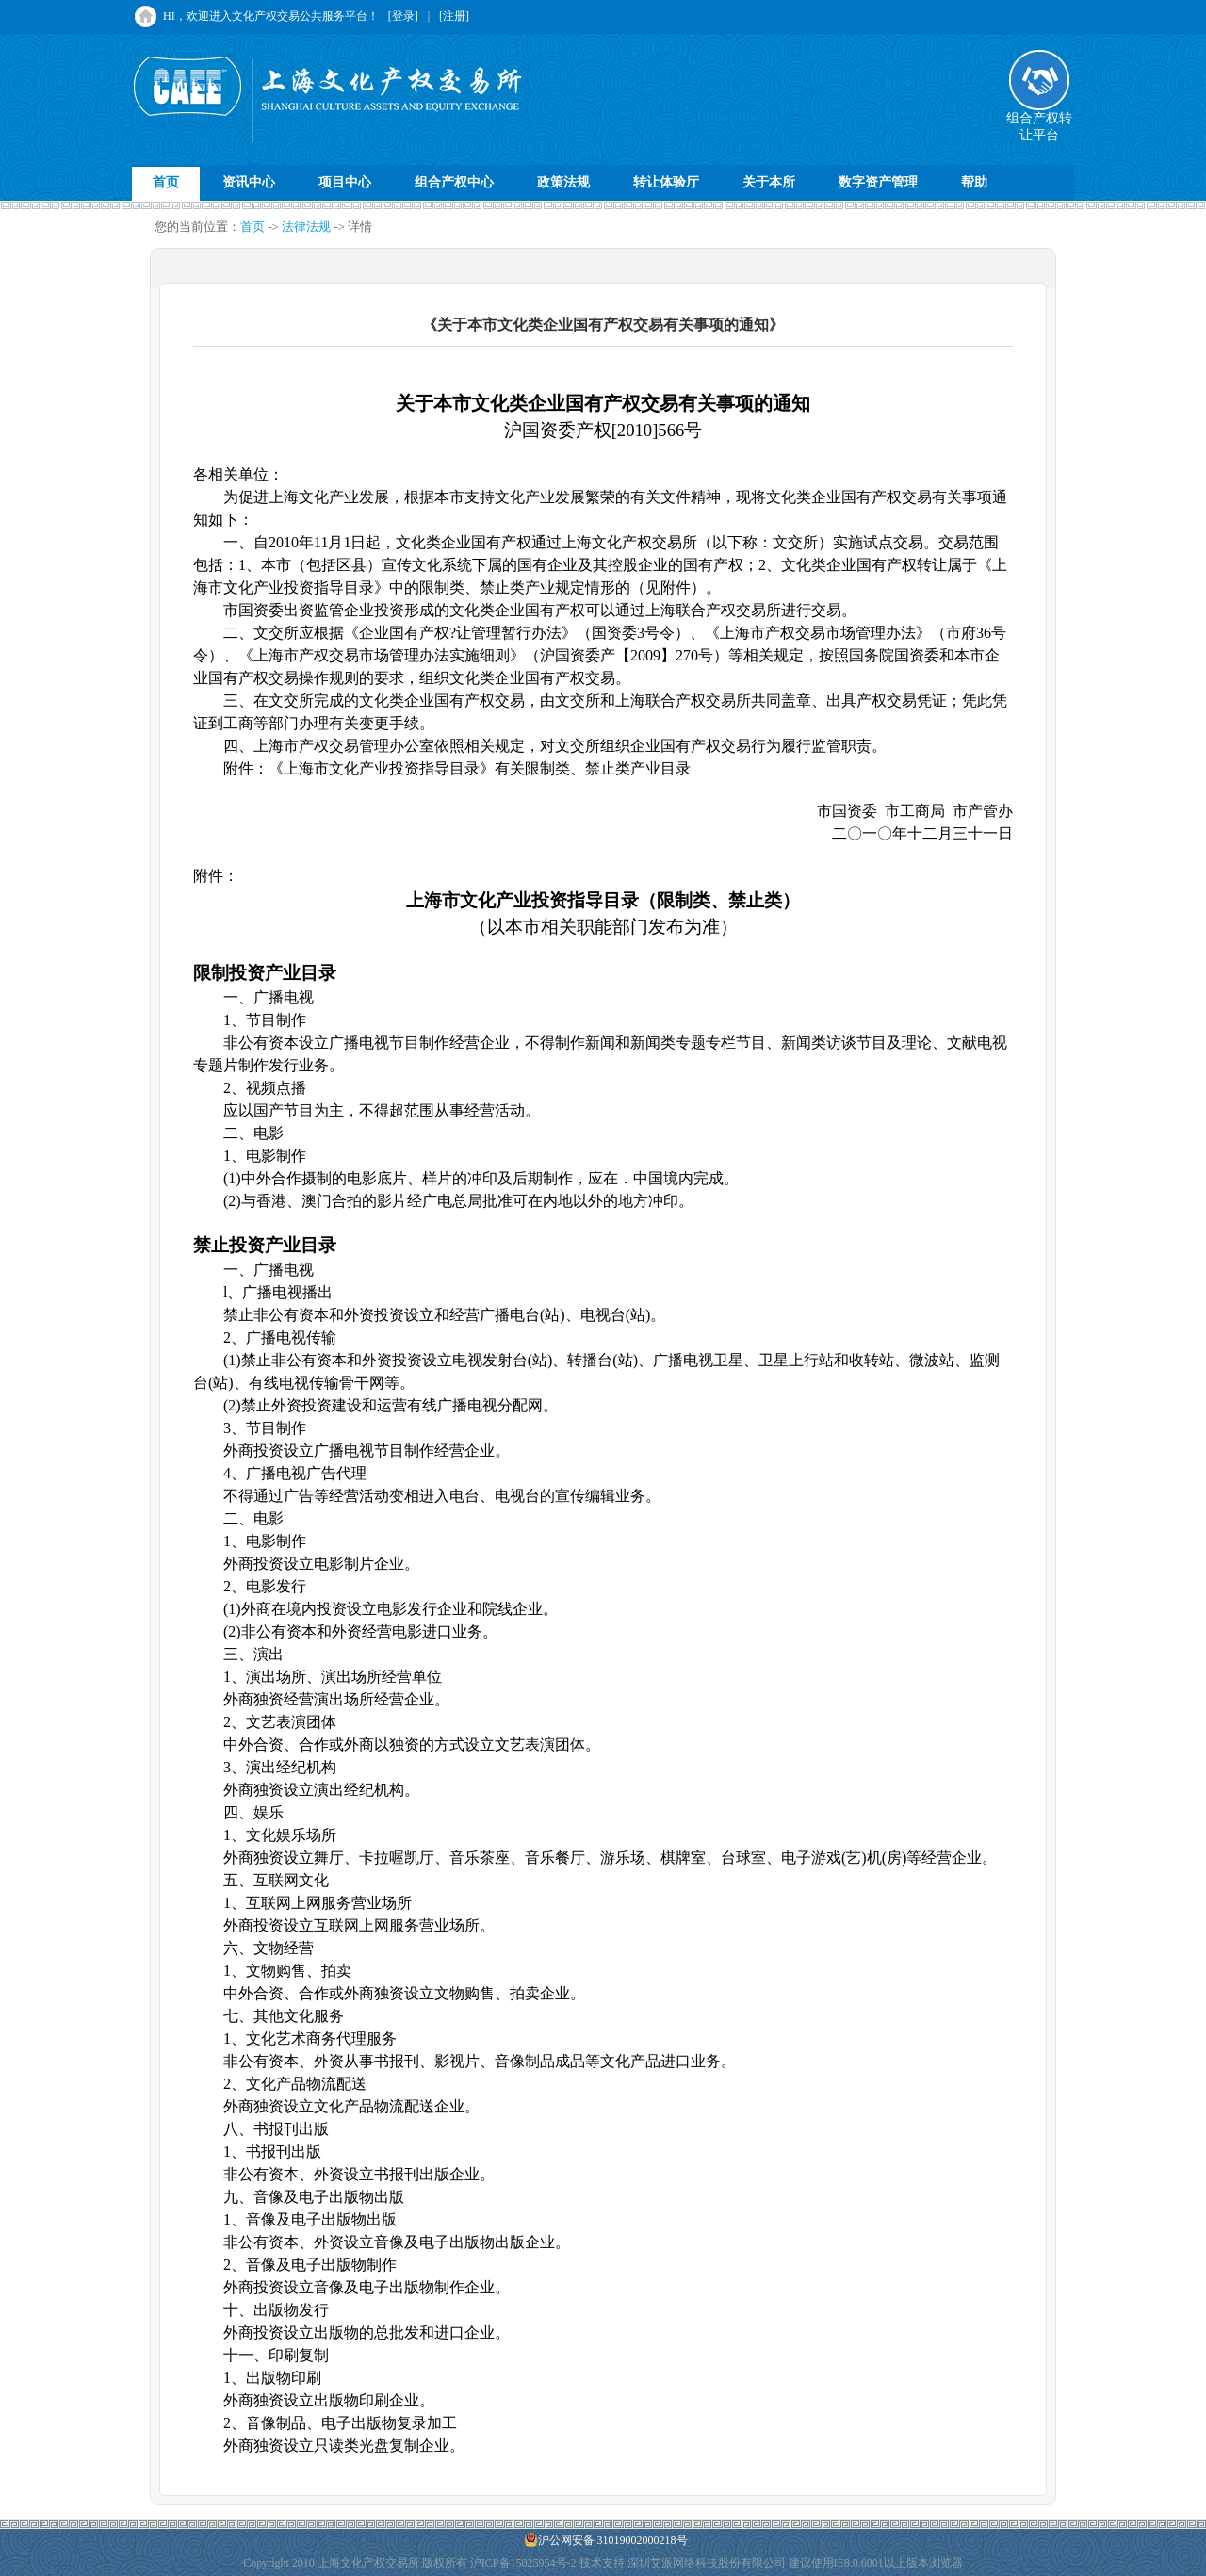 The width and height of the screenshot is (1206, 2576). I want to click on 项目中心, so click(344, 182).